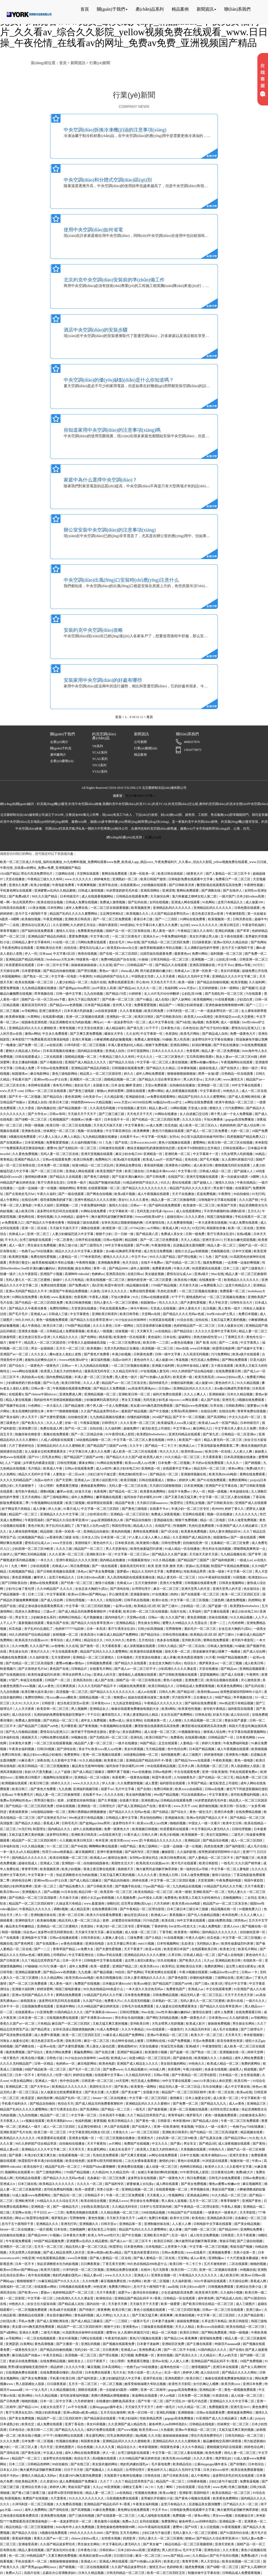  I want to click on 黄色网址在线免费观看, so click(134, 2510).